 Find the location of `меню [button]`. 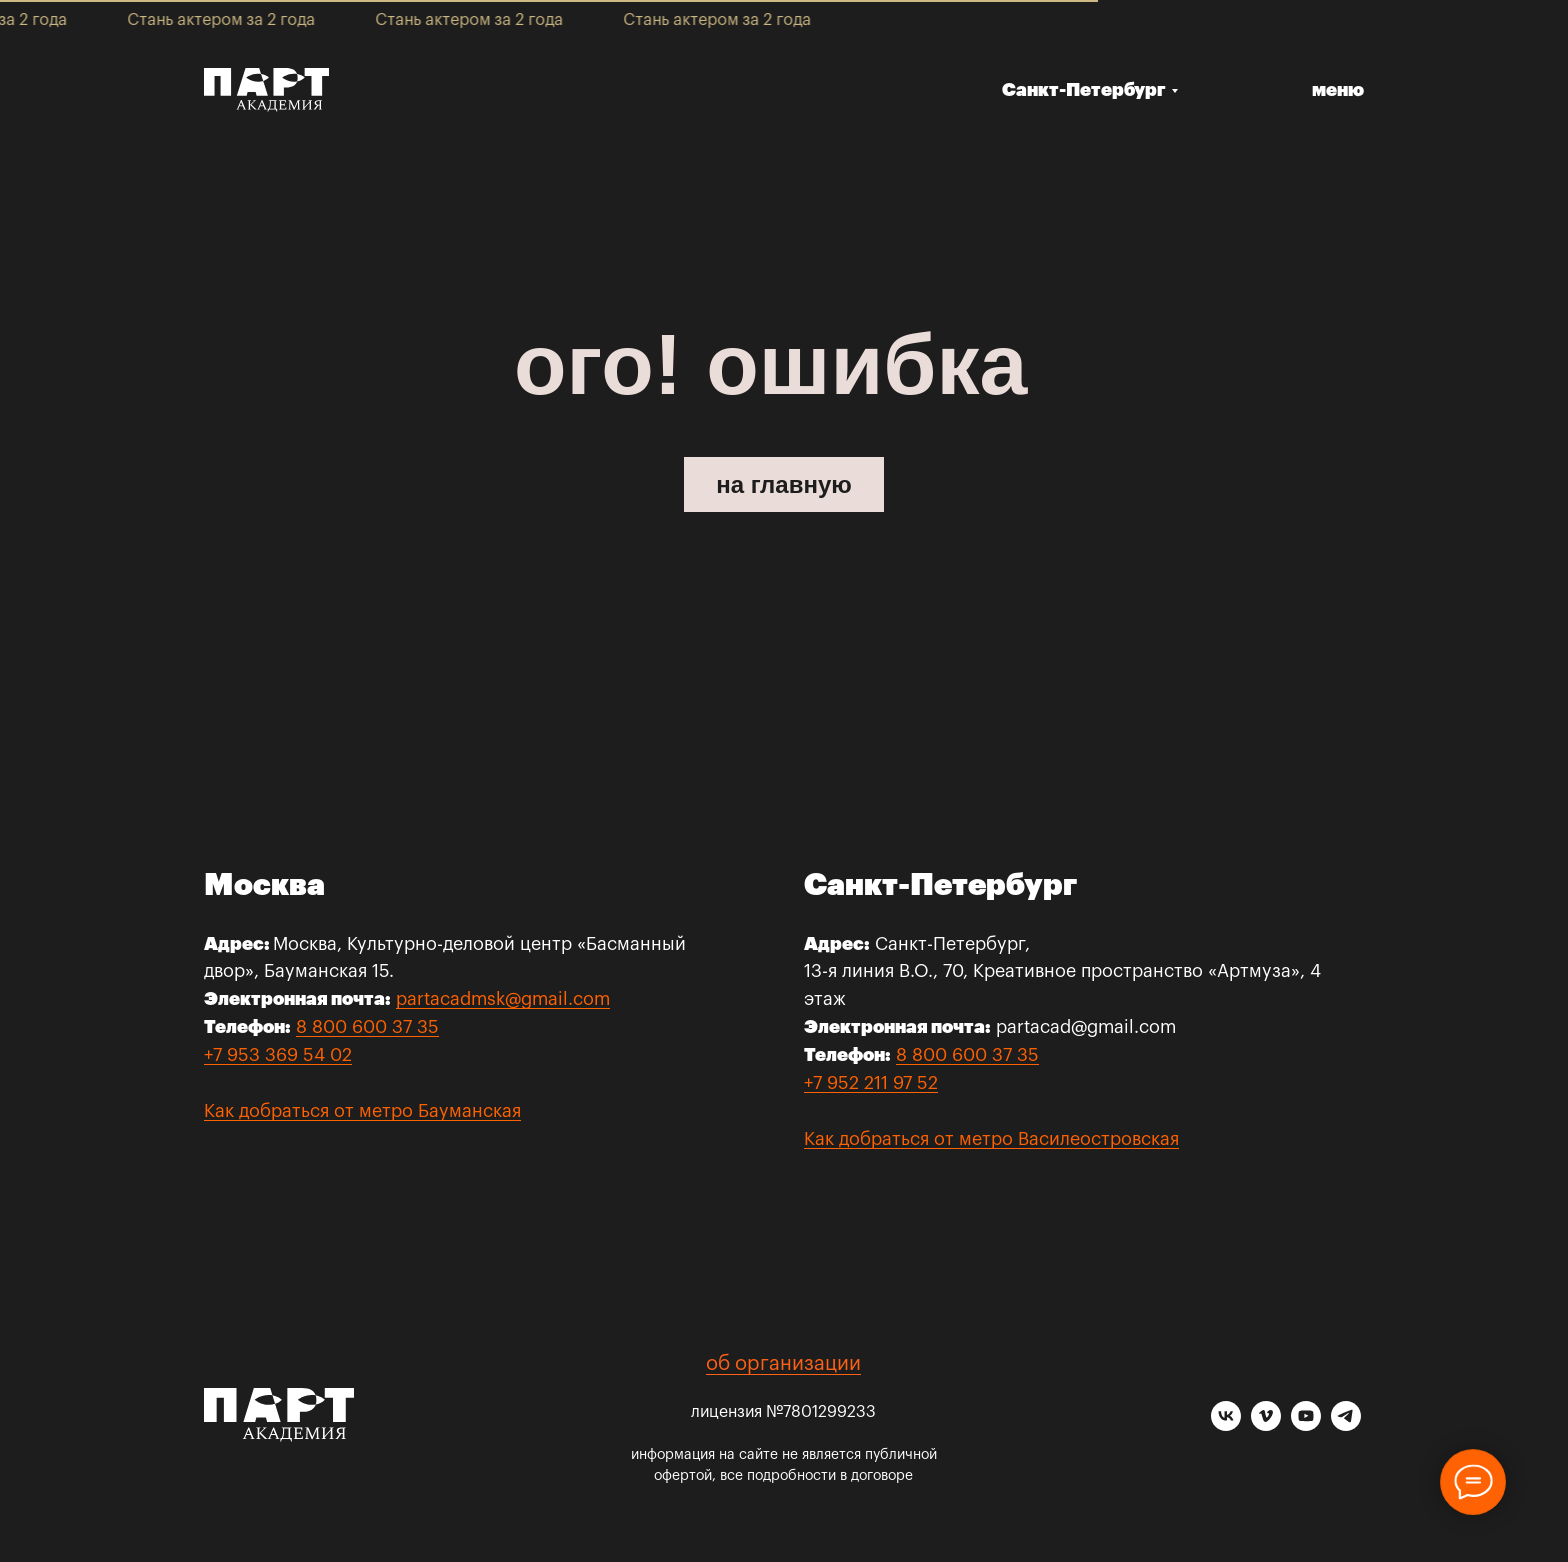

меню [button] is located at coordinates (1338, 90).